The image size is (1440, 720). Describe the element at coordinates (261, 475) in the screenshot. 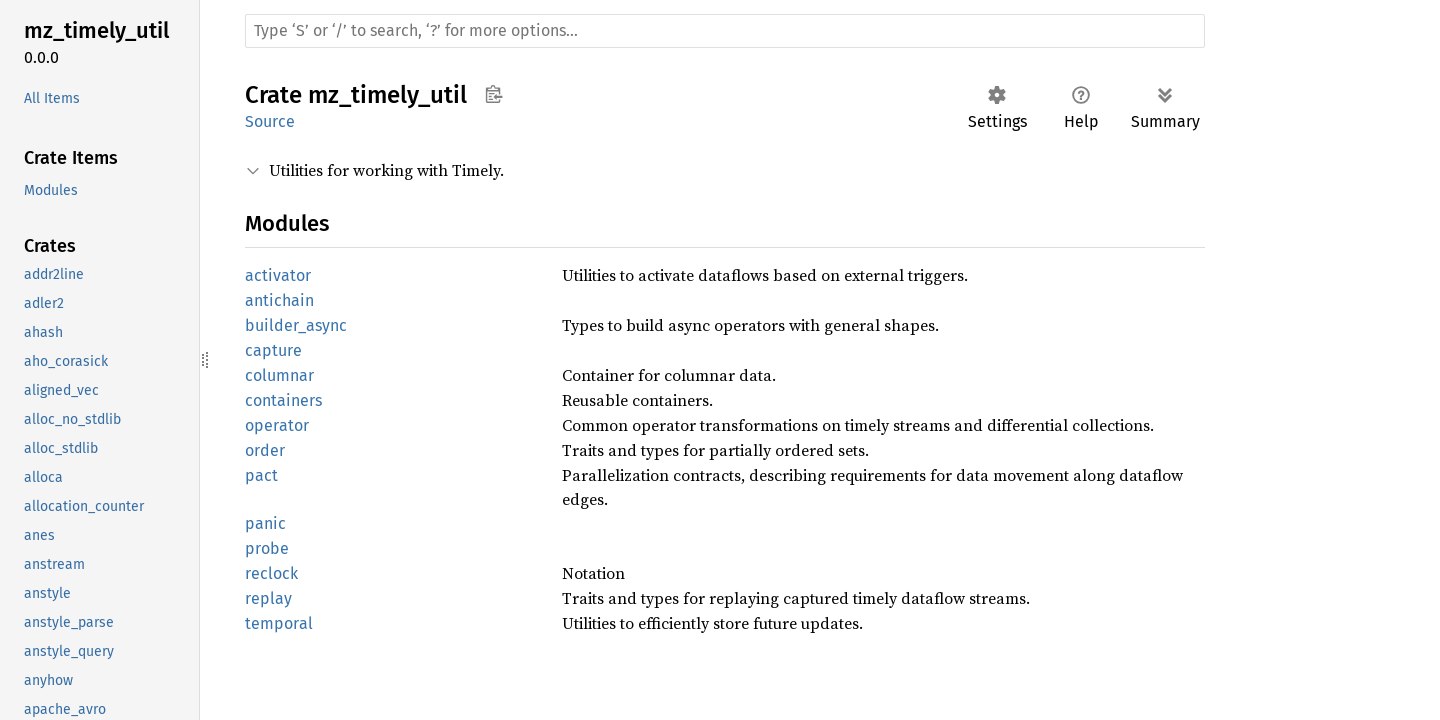

I see `pact` at that location.